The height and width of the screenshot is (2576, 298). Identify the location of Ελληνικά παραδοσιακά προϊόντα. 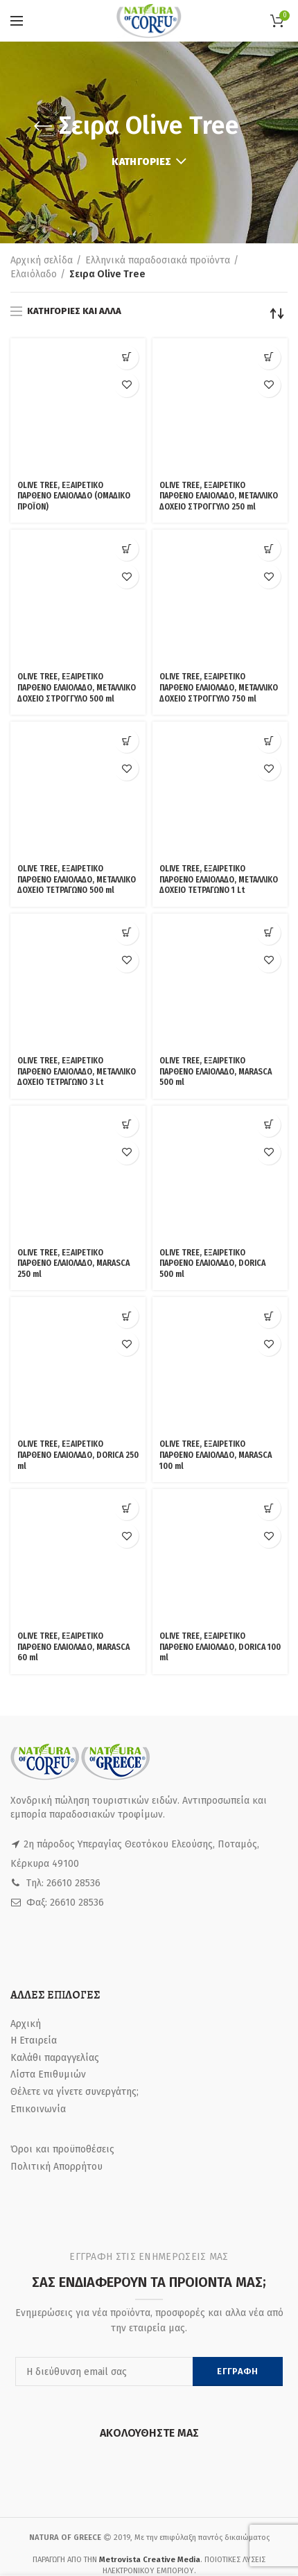
(157, 260).